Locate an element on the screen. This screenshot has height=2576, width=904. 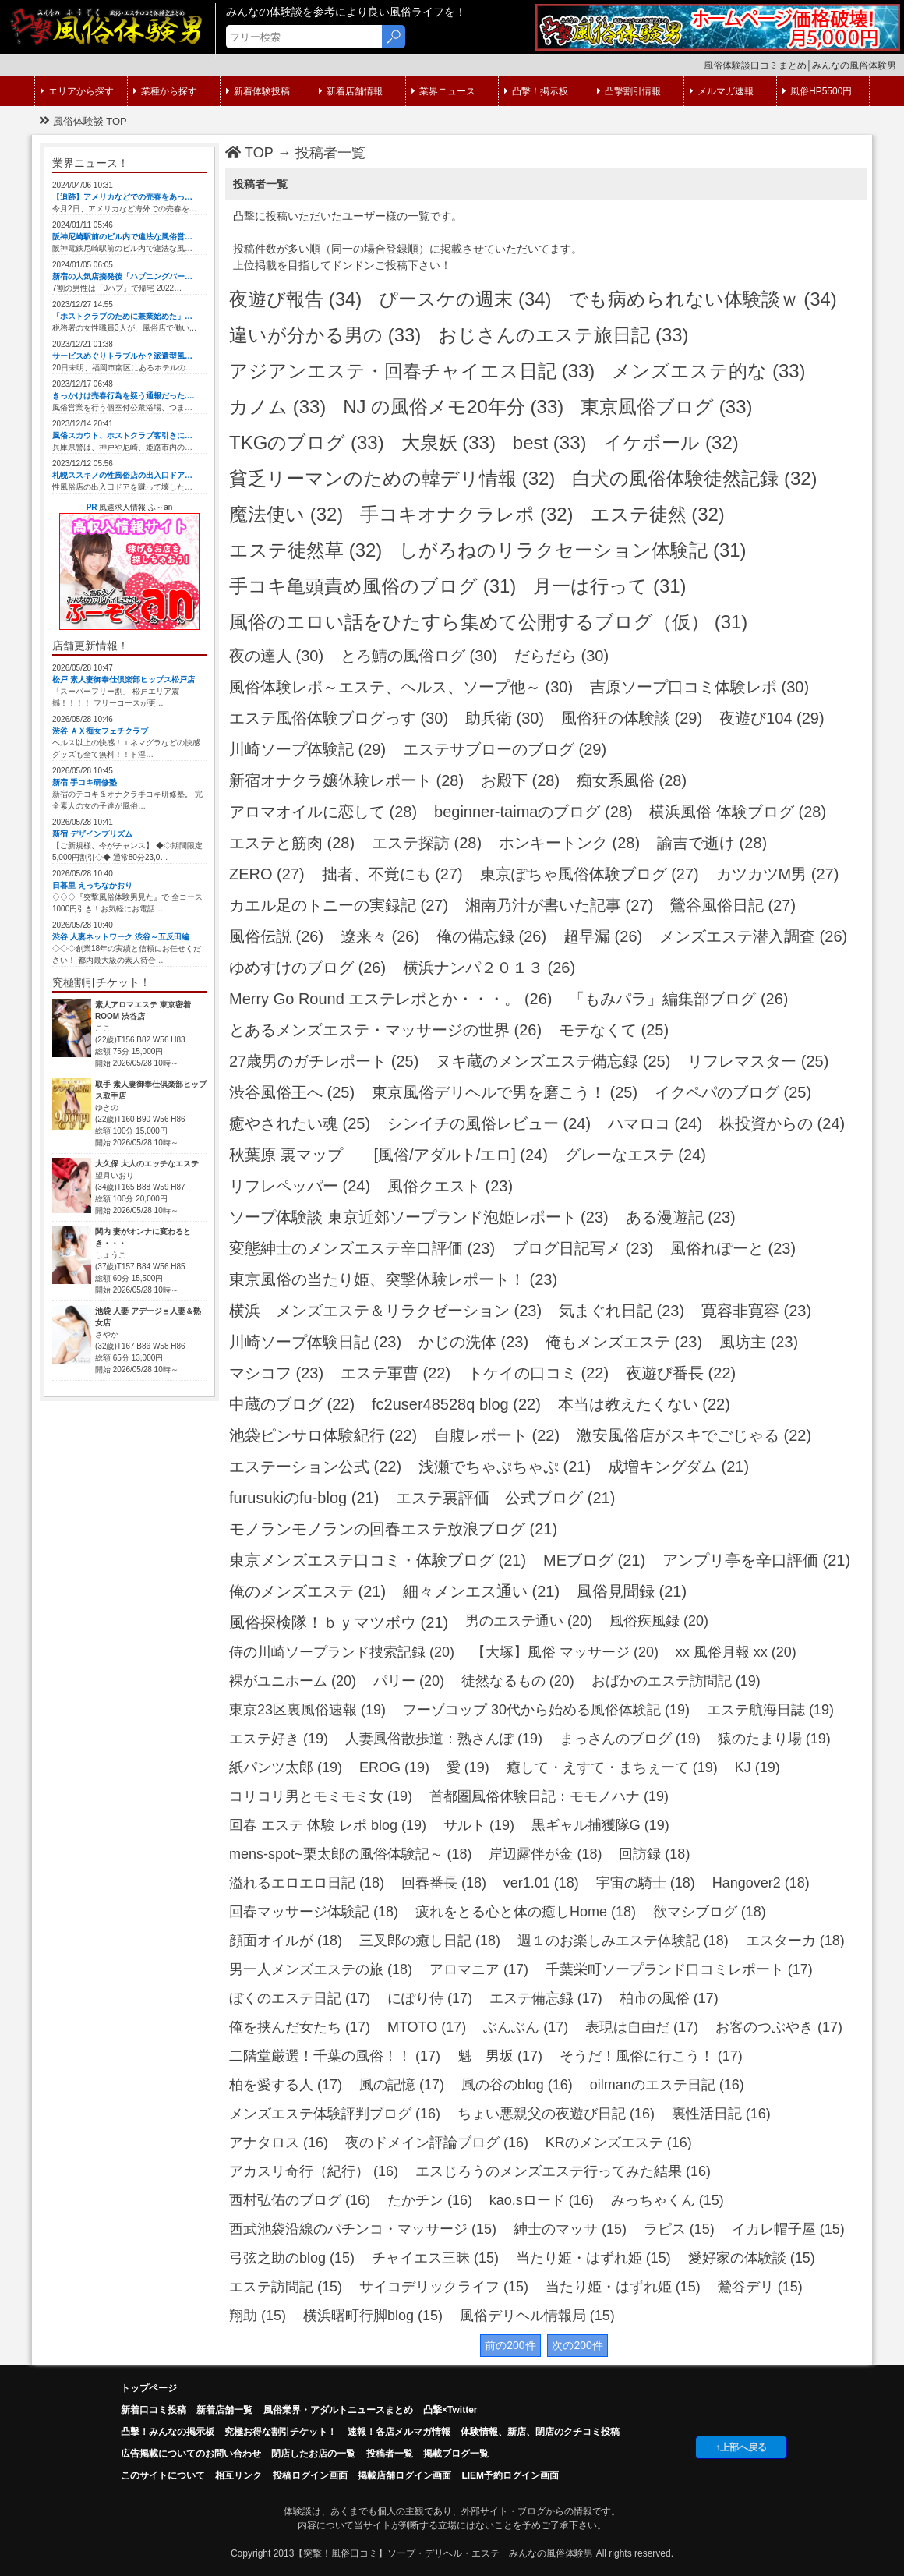
凸撃！掲示板 is located at coordinates (536, 91).